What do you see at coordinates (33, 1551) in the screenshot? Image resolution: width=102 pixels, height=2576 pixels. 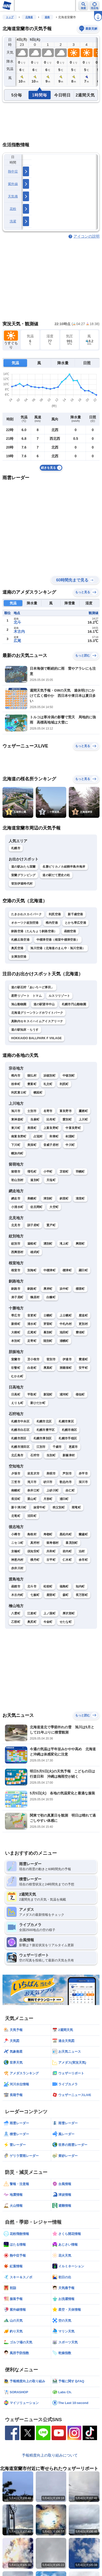 I see `倶知安町` at bounding box center [33, 1551].